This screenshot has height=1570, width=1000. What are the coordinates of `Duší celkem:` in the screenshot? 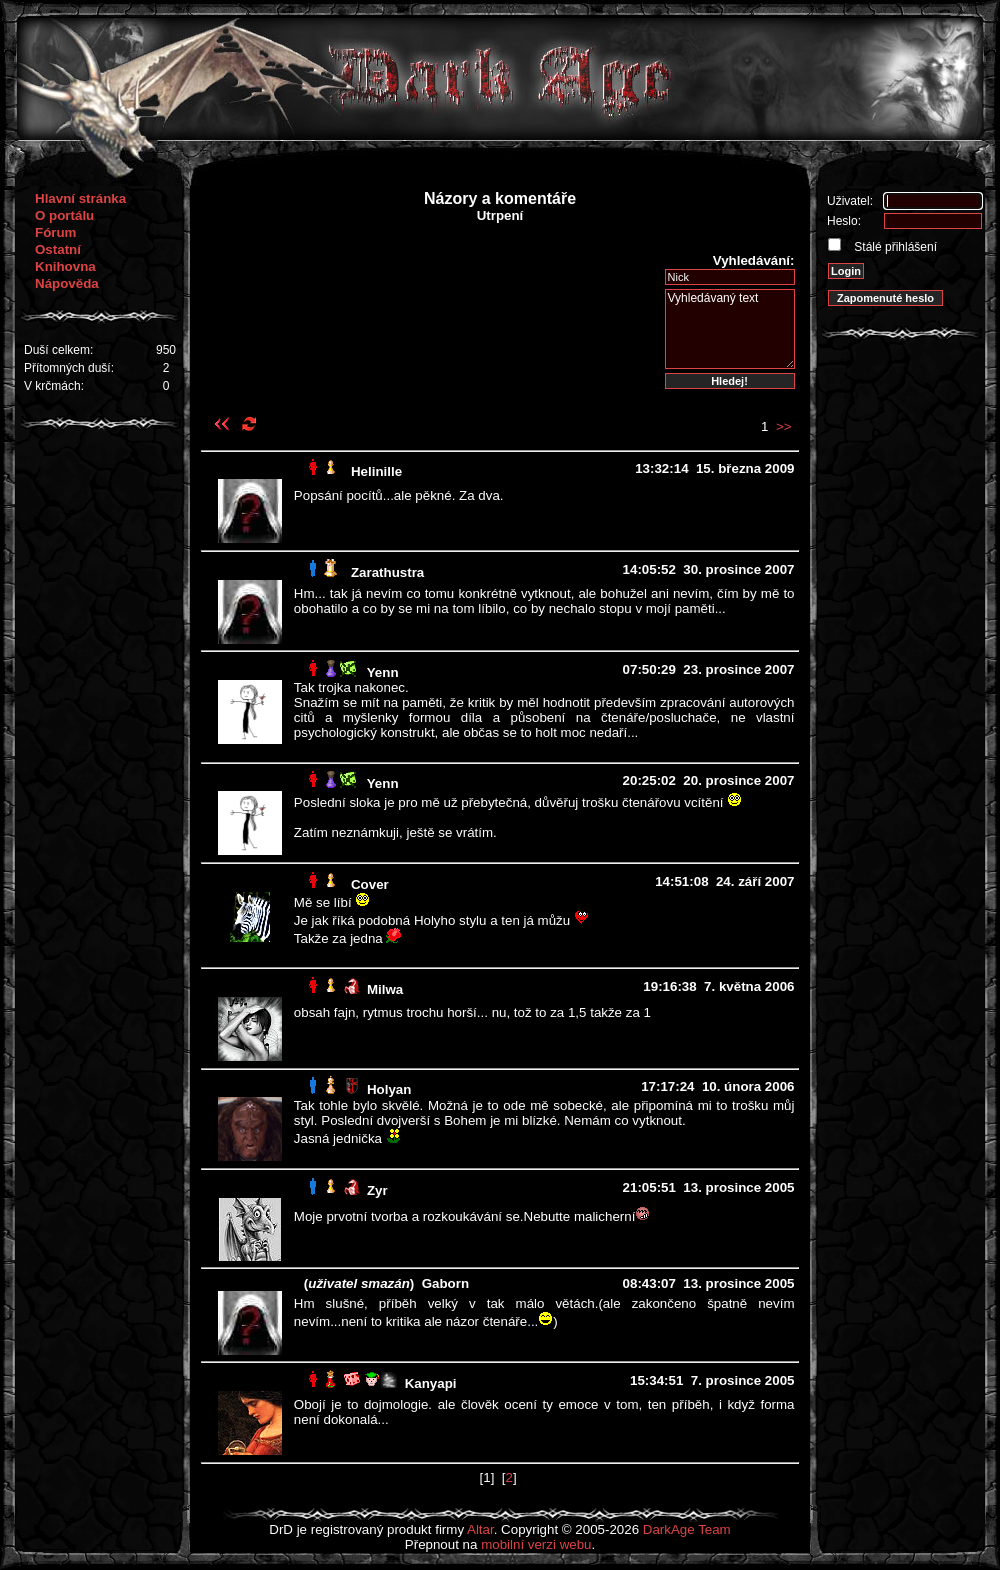 It's located at (58, 350).